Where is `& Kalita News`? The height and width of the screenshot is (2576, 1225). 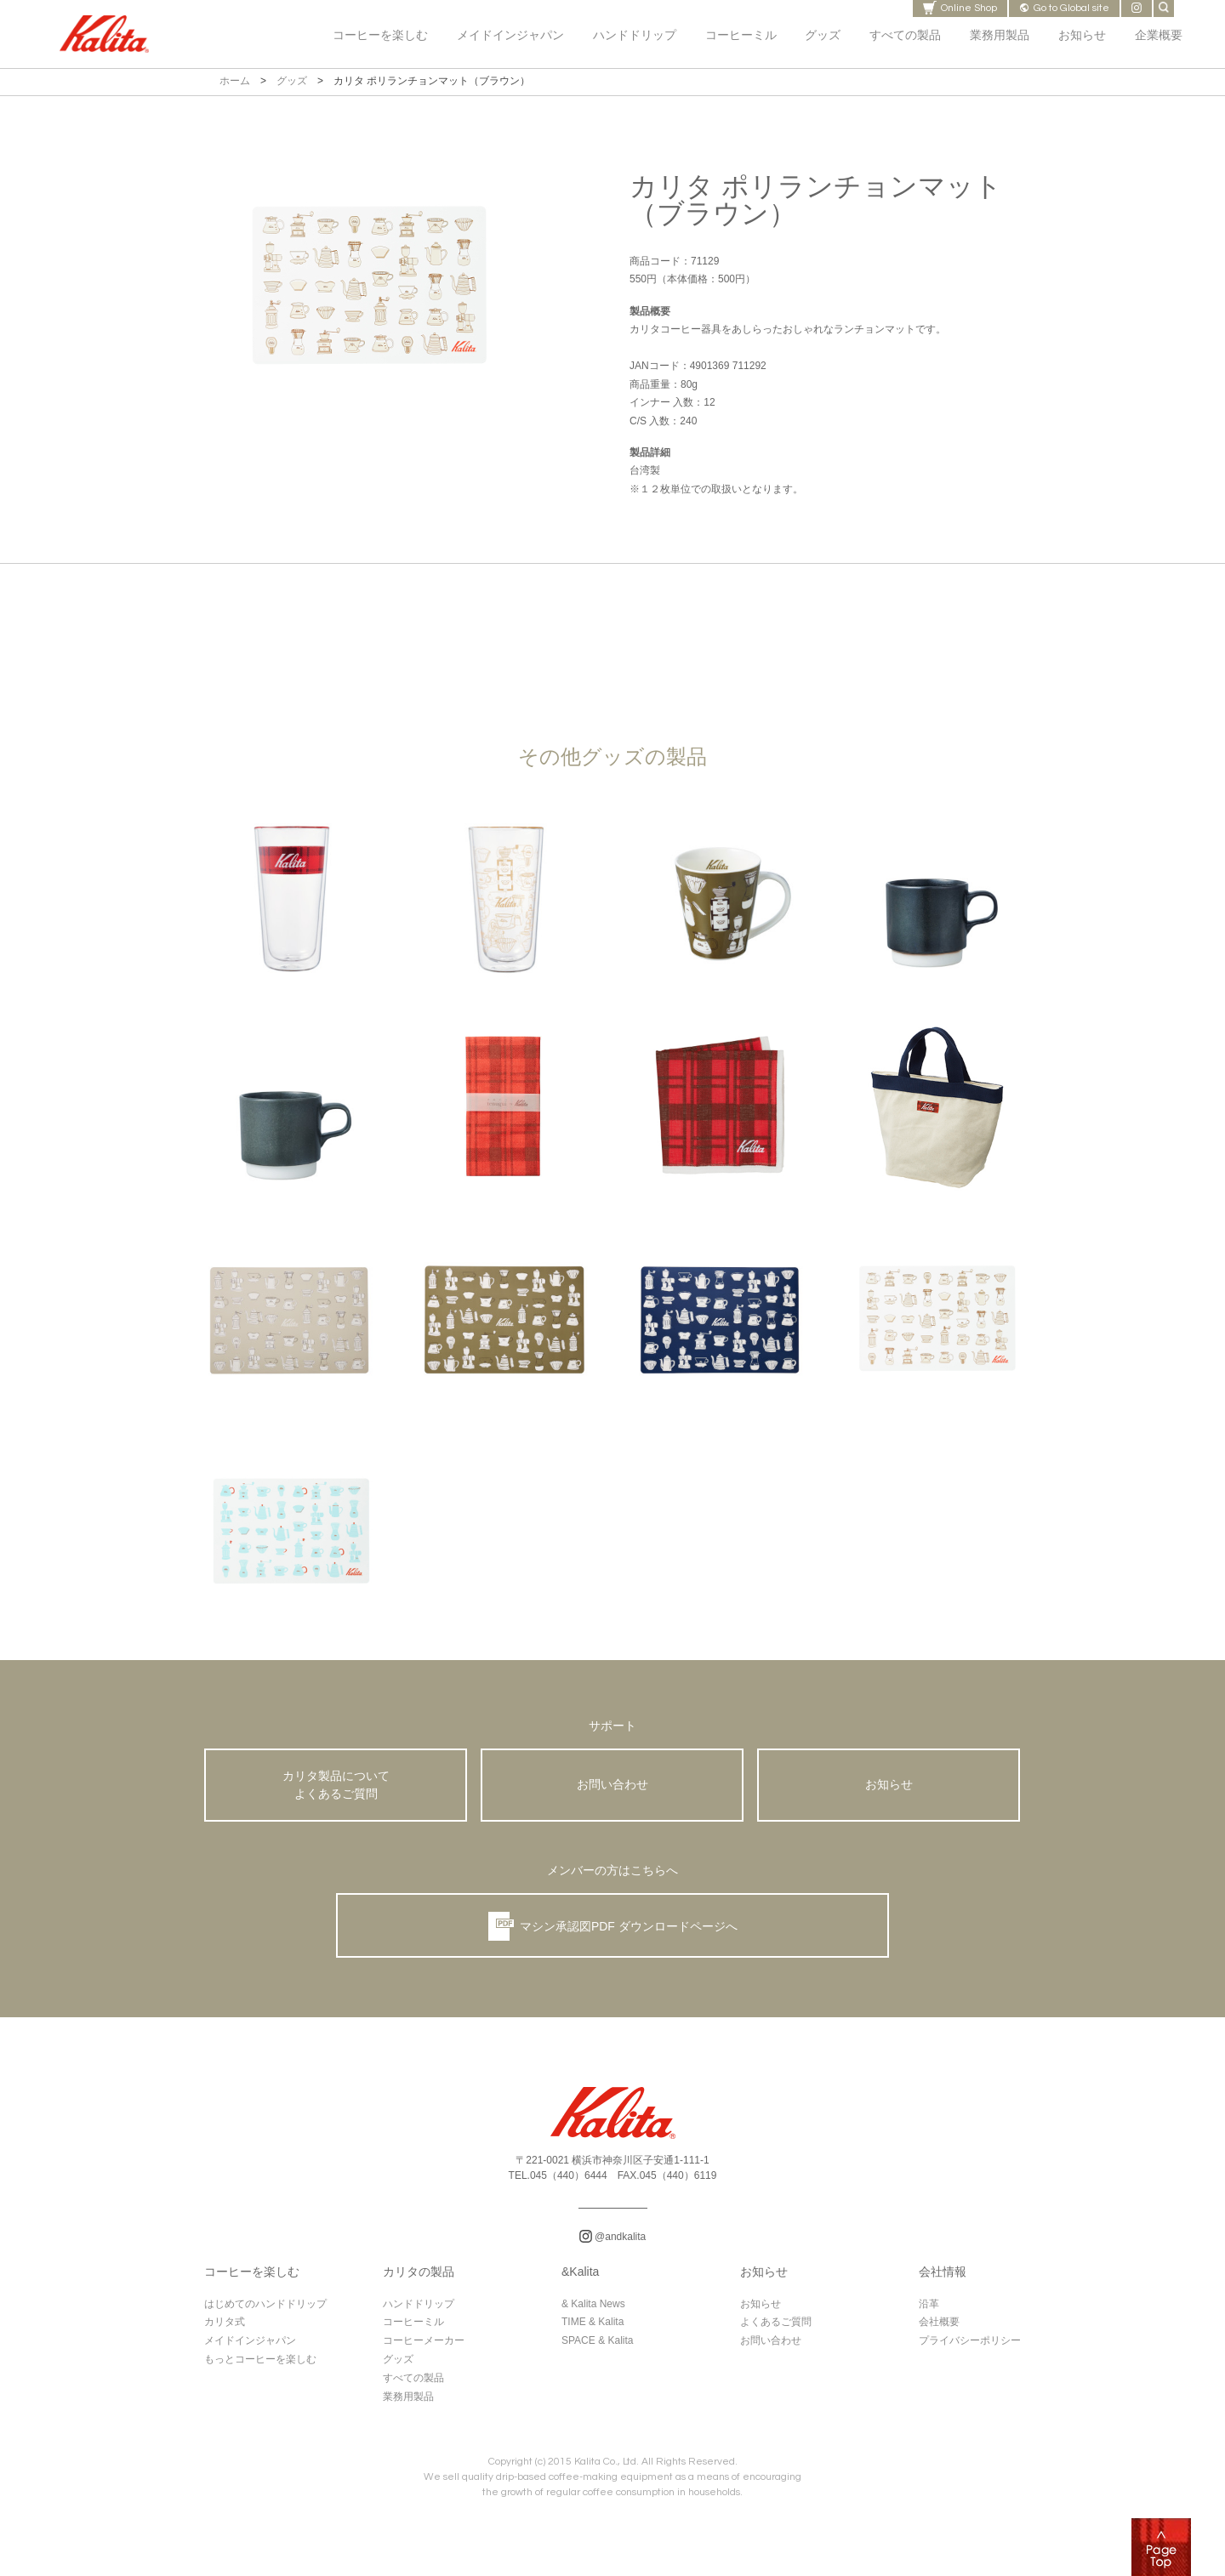 & Kalita News is located at coordinates (593, 2311).